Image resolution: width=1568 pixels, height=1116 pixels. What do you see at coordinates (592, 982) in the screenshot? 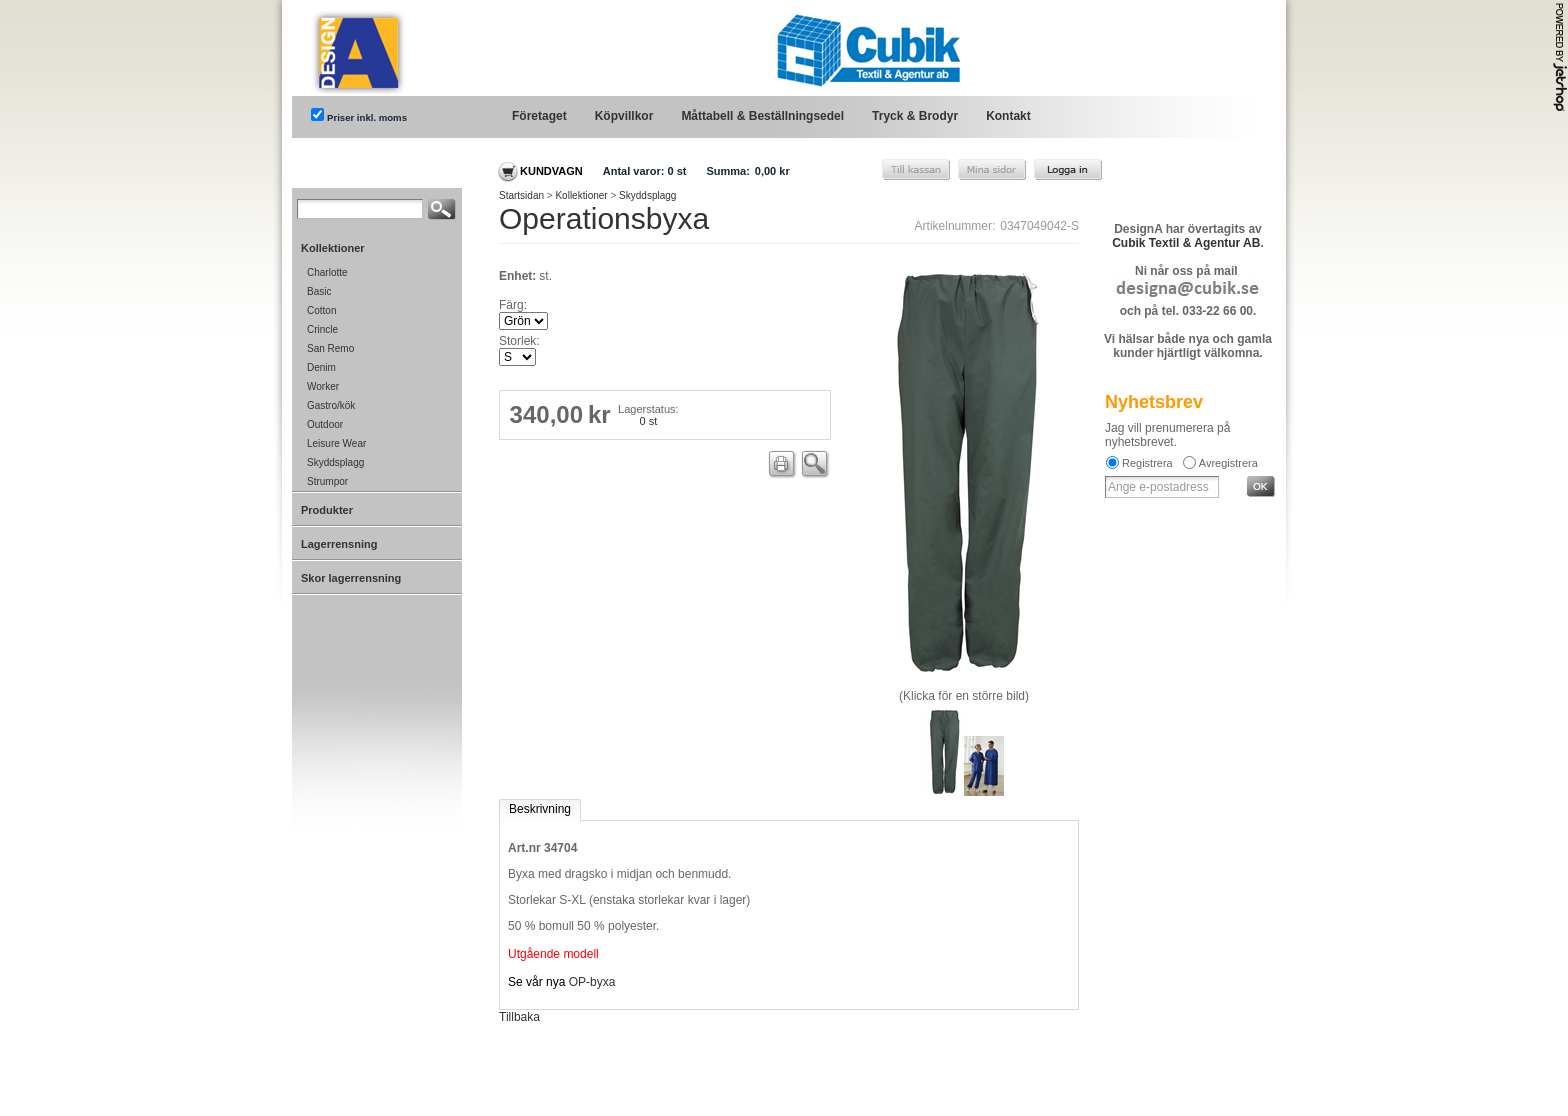
I see `OP-byxa` at bounding box center [592, 982].